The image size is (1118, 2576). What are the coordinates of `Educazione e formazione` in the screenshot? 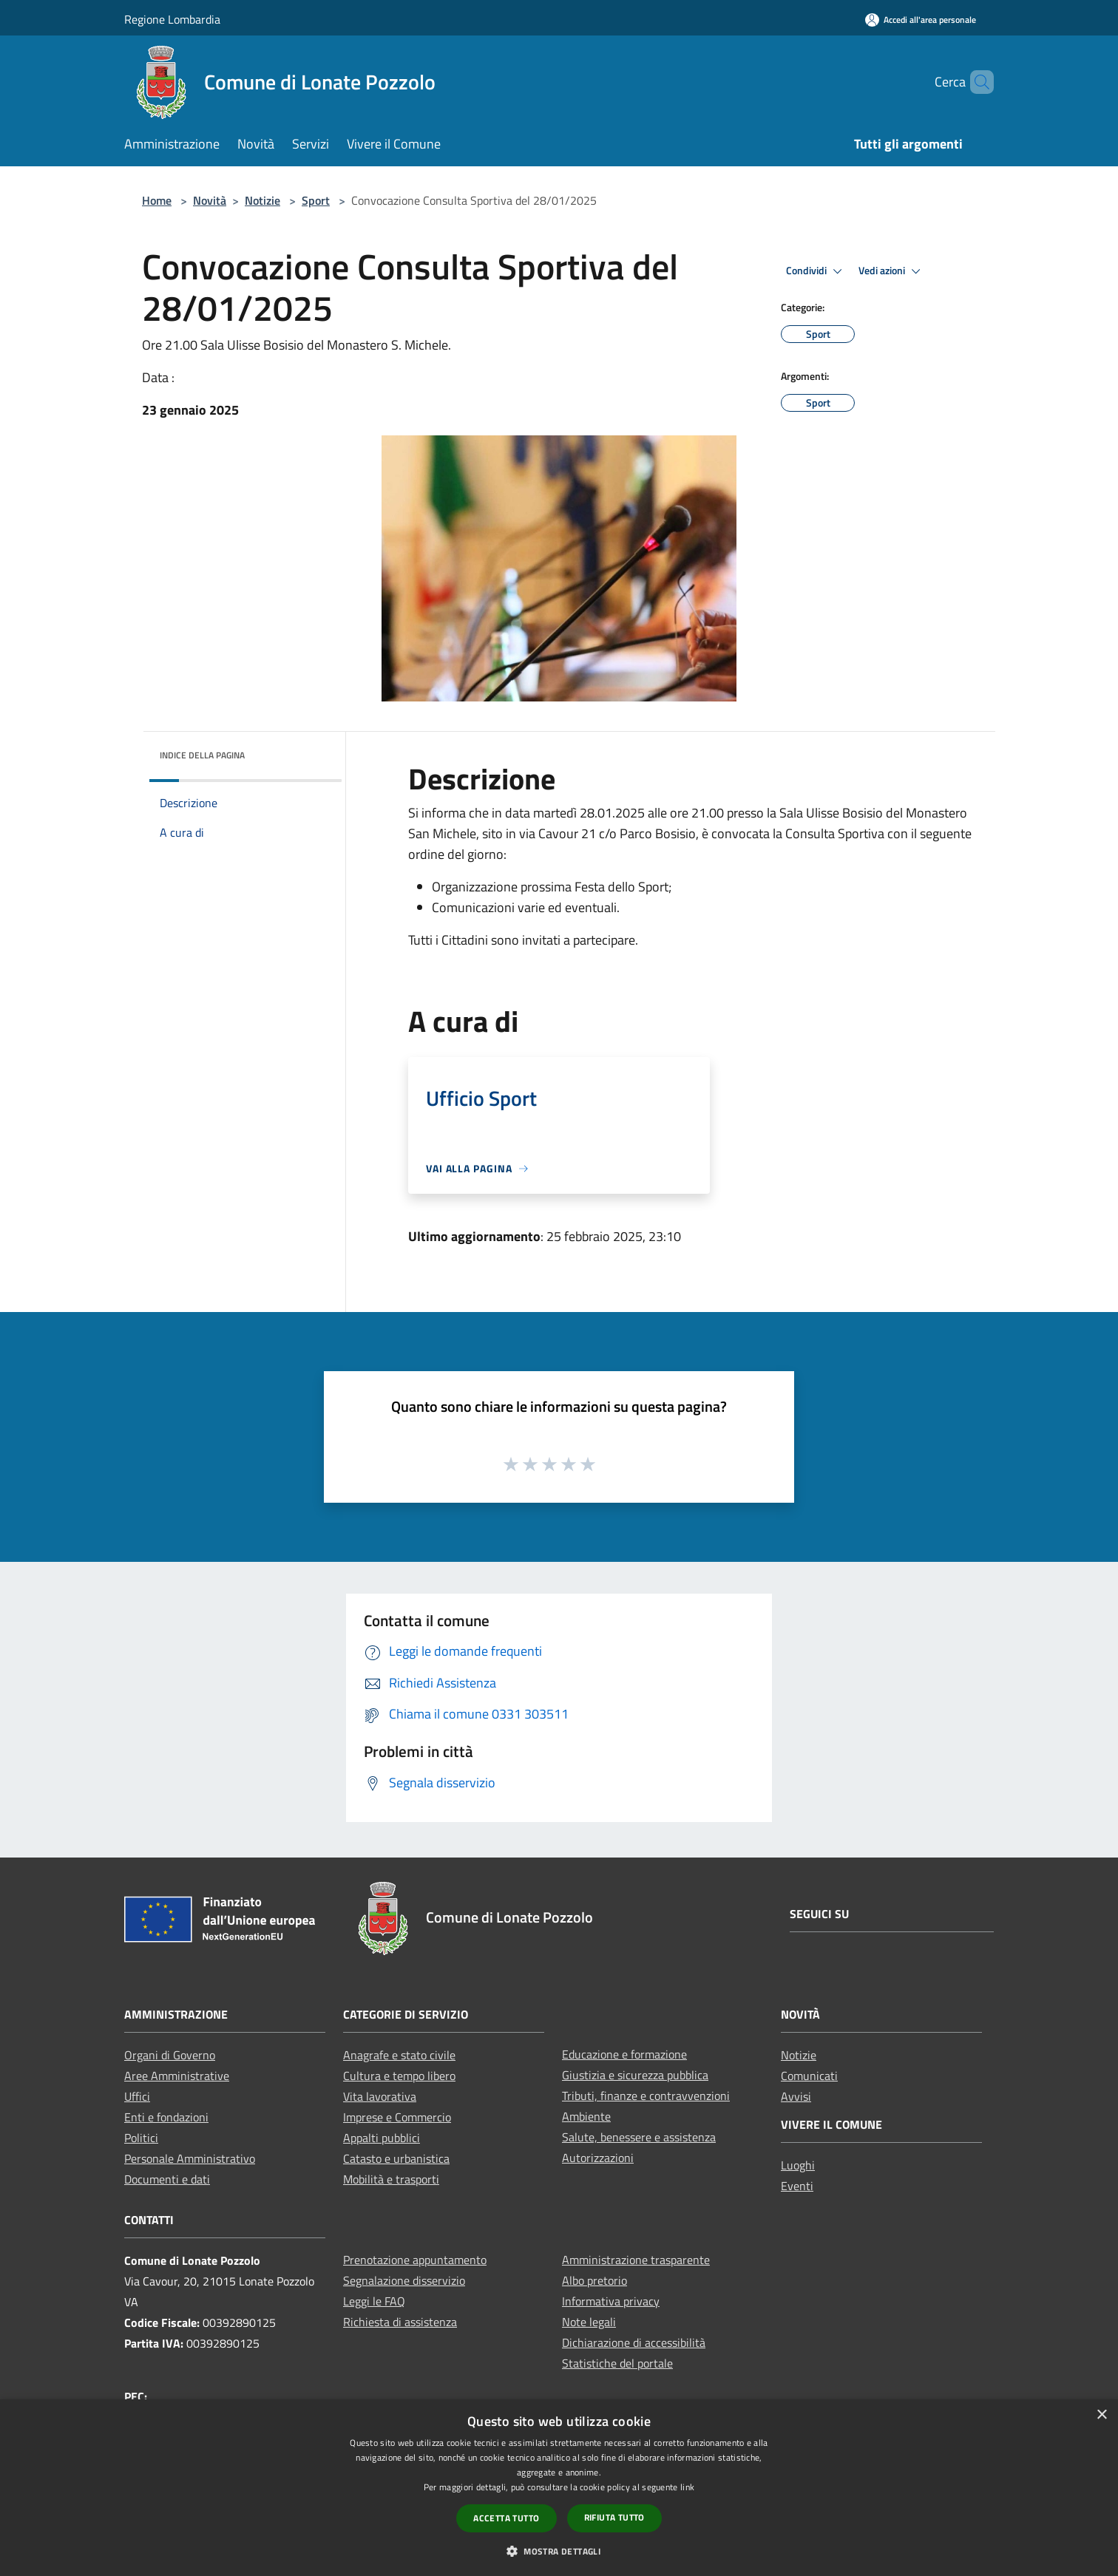 It's located at (624, 2054).